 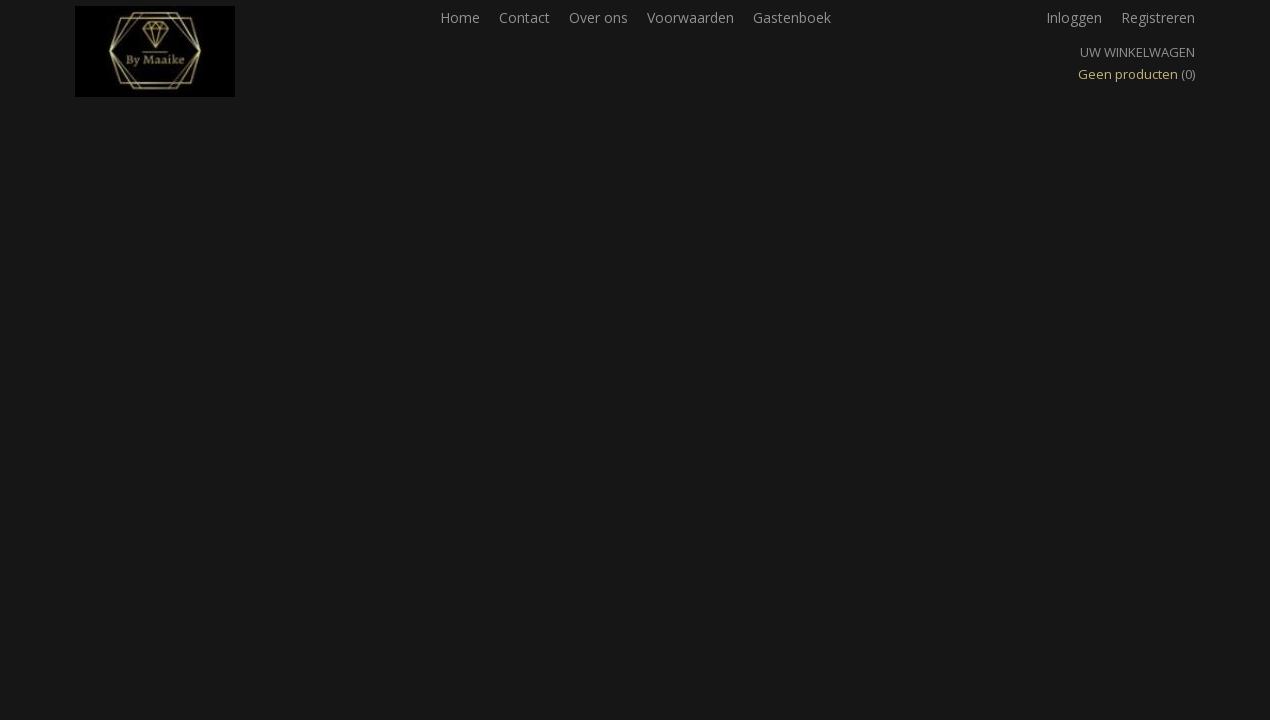 I want to click on Gastenboek, so click(x=792, y=17).